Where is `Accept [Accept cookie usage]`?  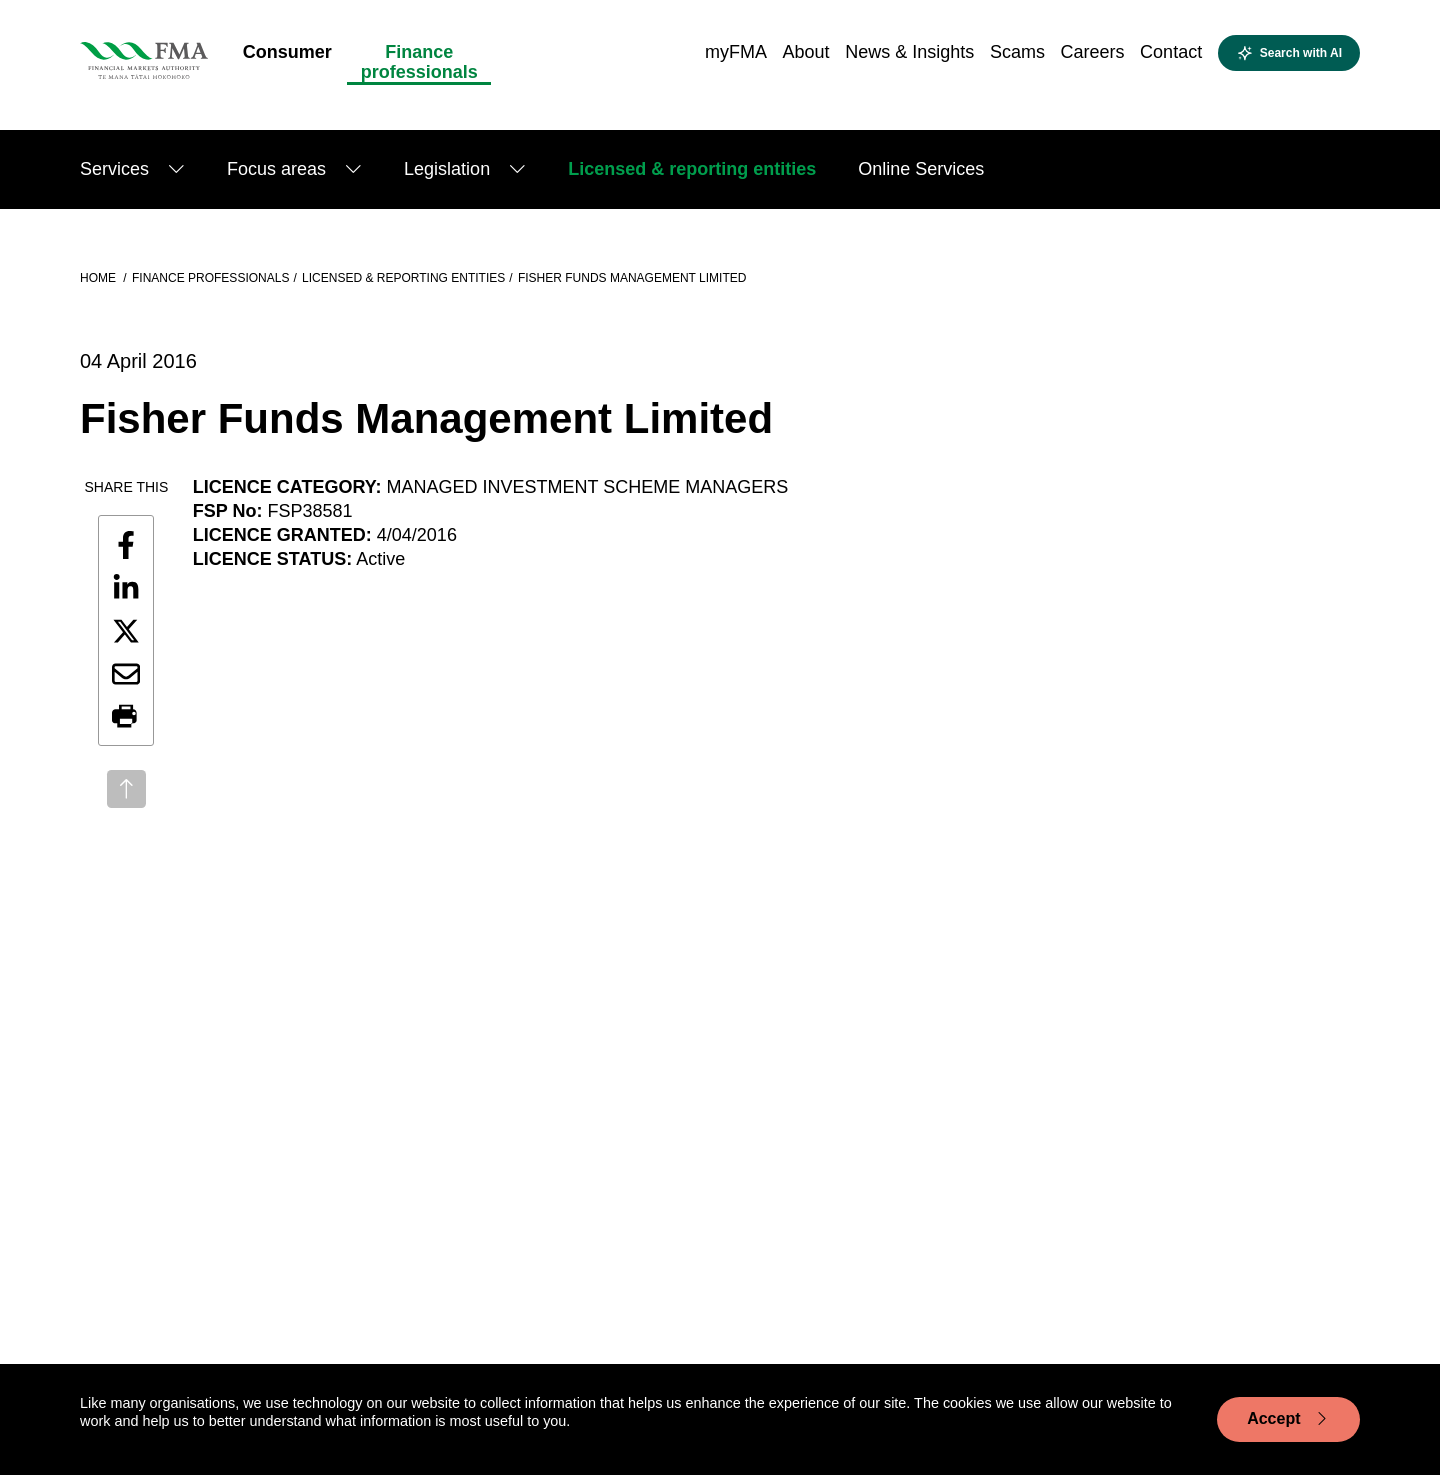 Accept [Accept cookie usage] is located at coordinates (1288, 1419).